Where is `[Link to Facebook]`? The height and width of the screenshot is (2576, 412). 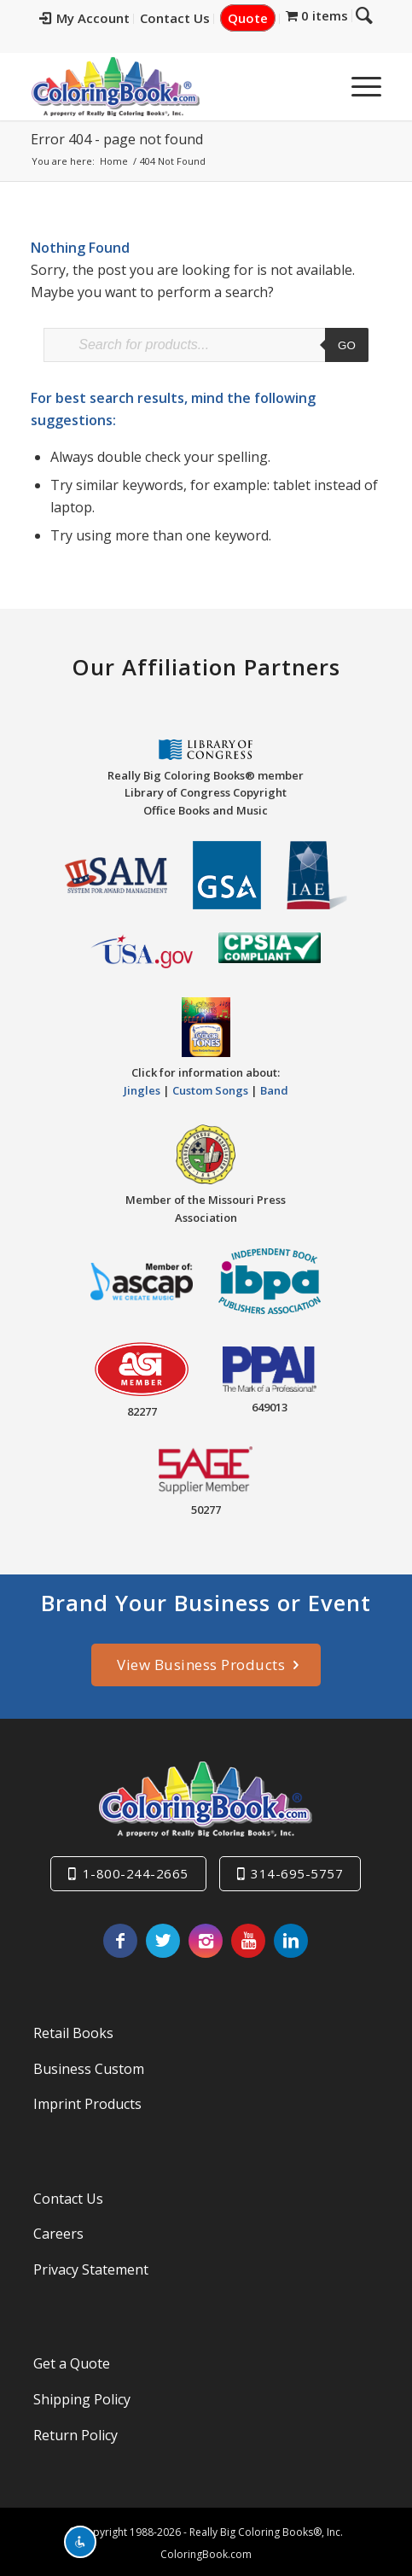 [Link to Facebook] is located at coordinates (120, 1937).